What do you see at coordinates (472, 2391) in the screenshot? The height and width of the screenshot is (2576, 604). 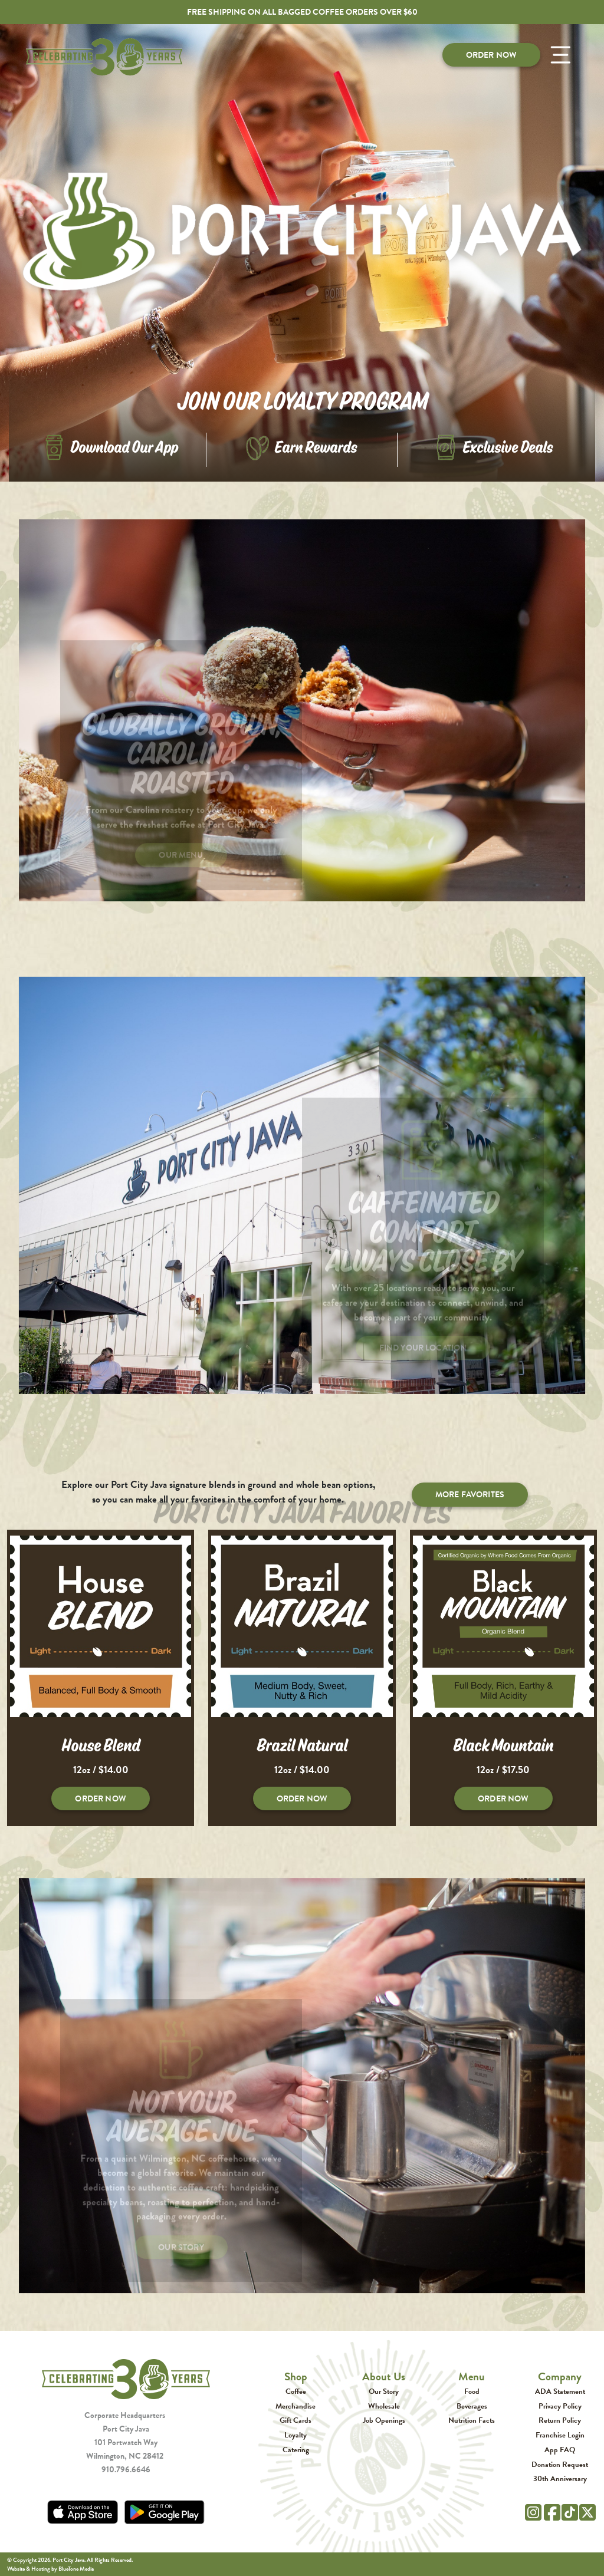 I see `Food` at bounding box center [472, 2391].